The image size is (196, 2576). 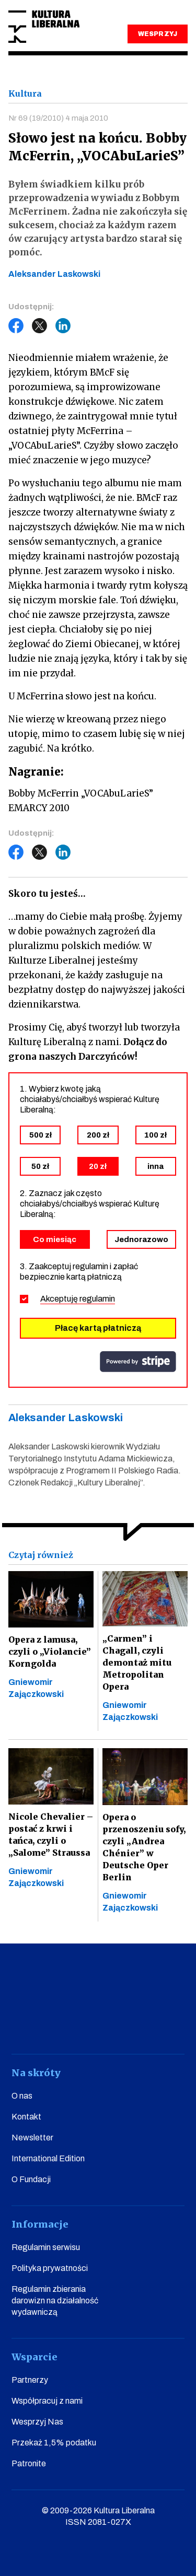 What do you see at coordinates (98, 1166) in the screenshot?
I see `20 zł` at bounding box center [98, 1166].